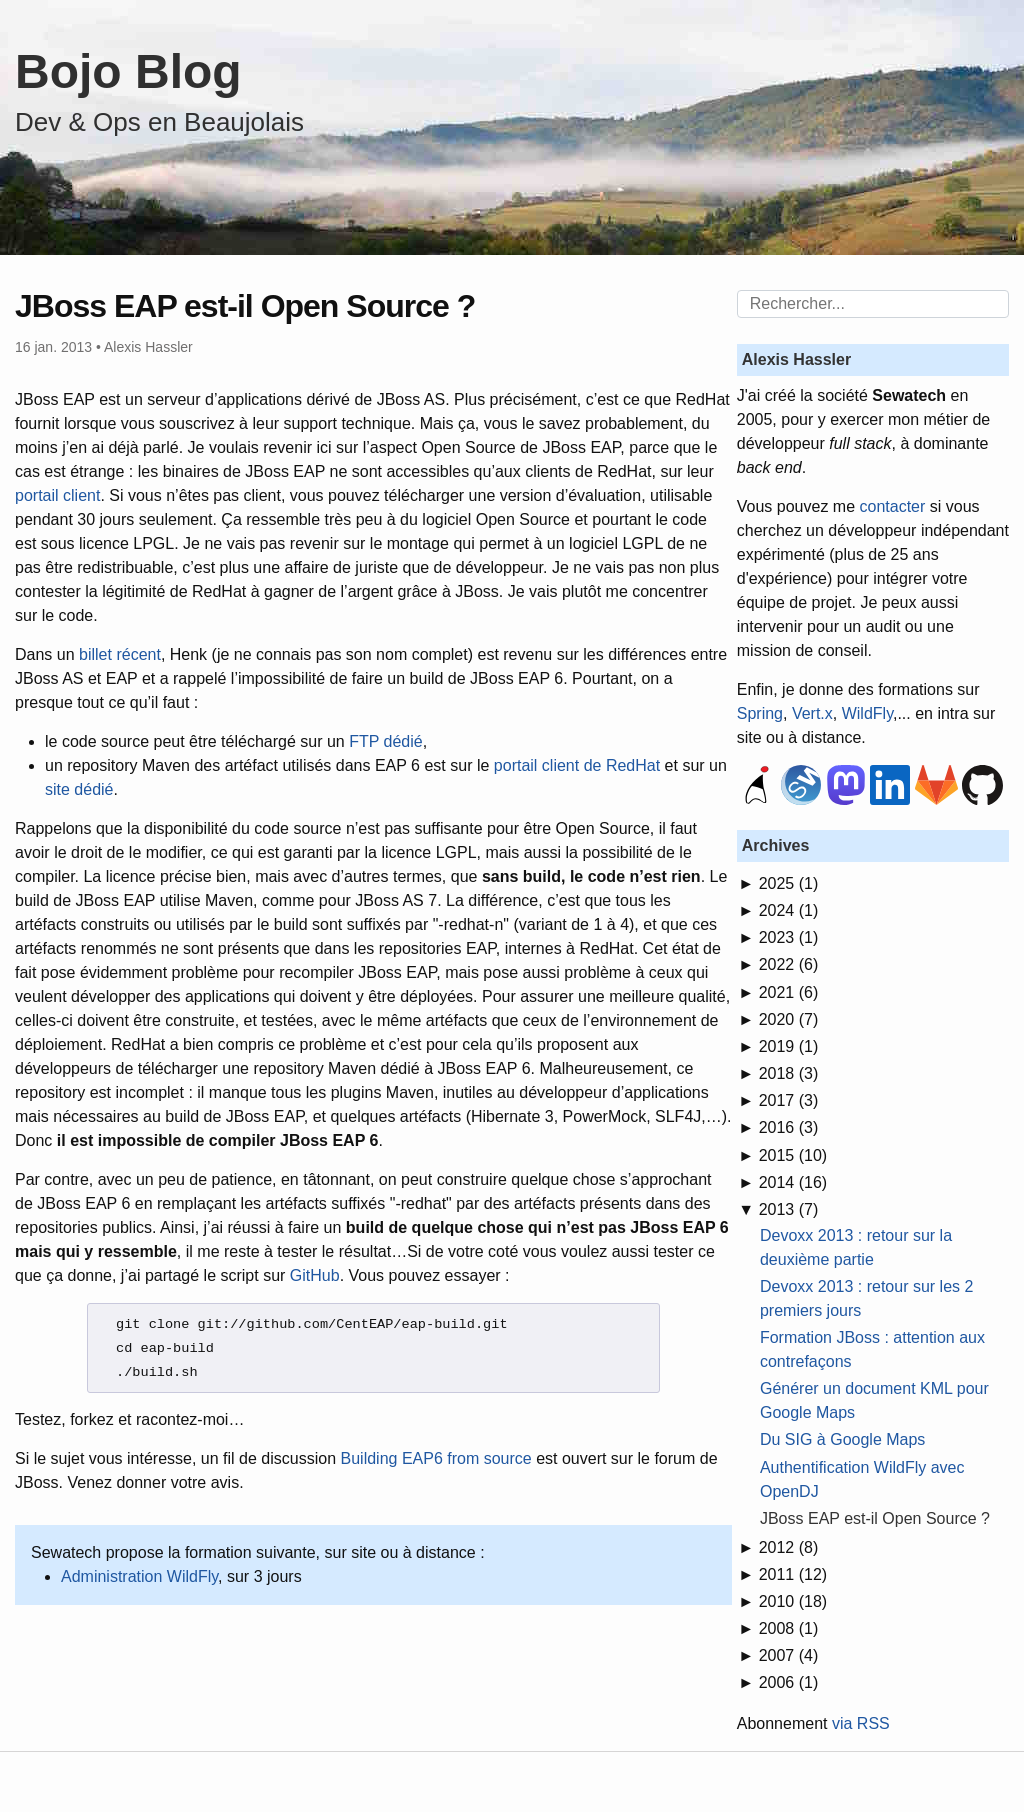 Image resolution: width=1024 pixels, height=1812 pixels. What do you see at coordinates (842, 1439) in the screenshot?
I see `Du SIG à Google Maps` at bounding box center [842, 1439].